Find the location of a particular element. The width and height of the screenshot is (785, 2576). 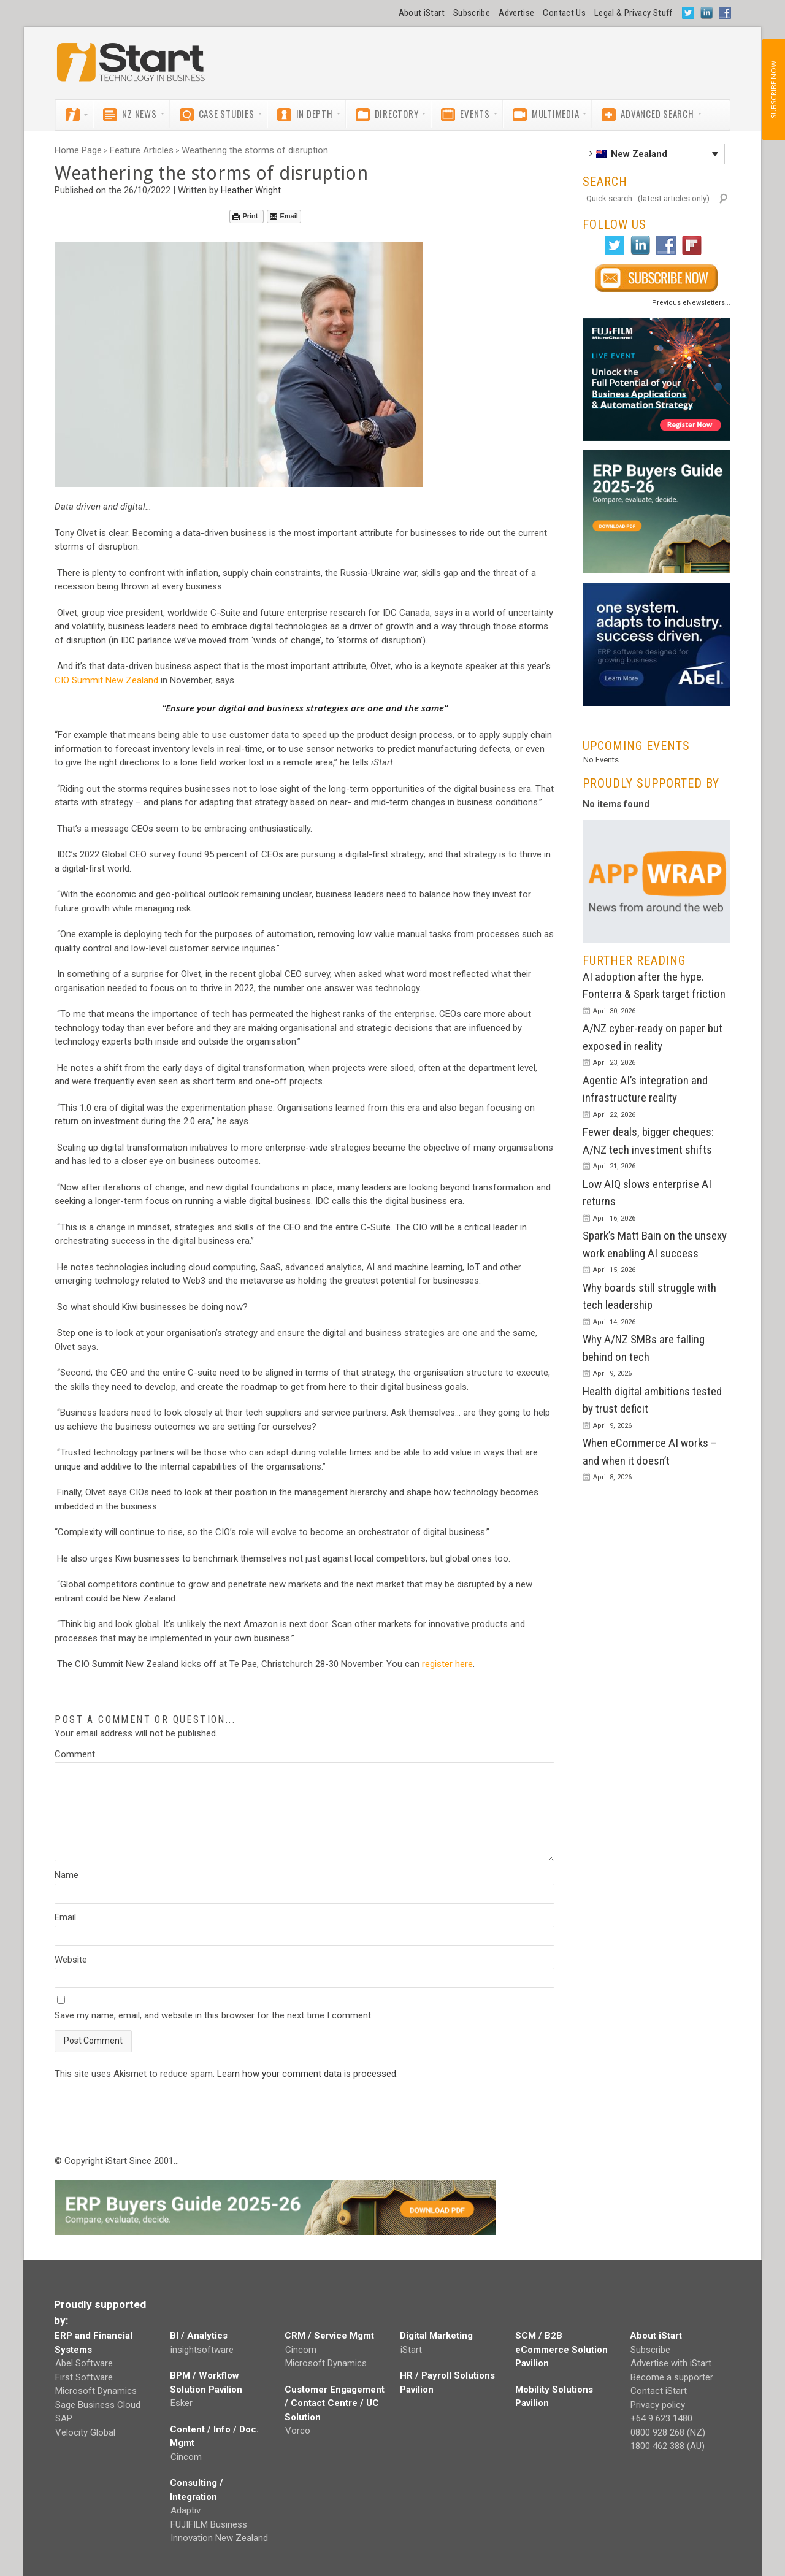

1800 462 388 (AU) is located at coordinates (667, 2445).